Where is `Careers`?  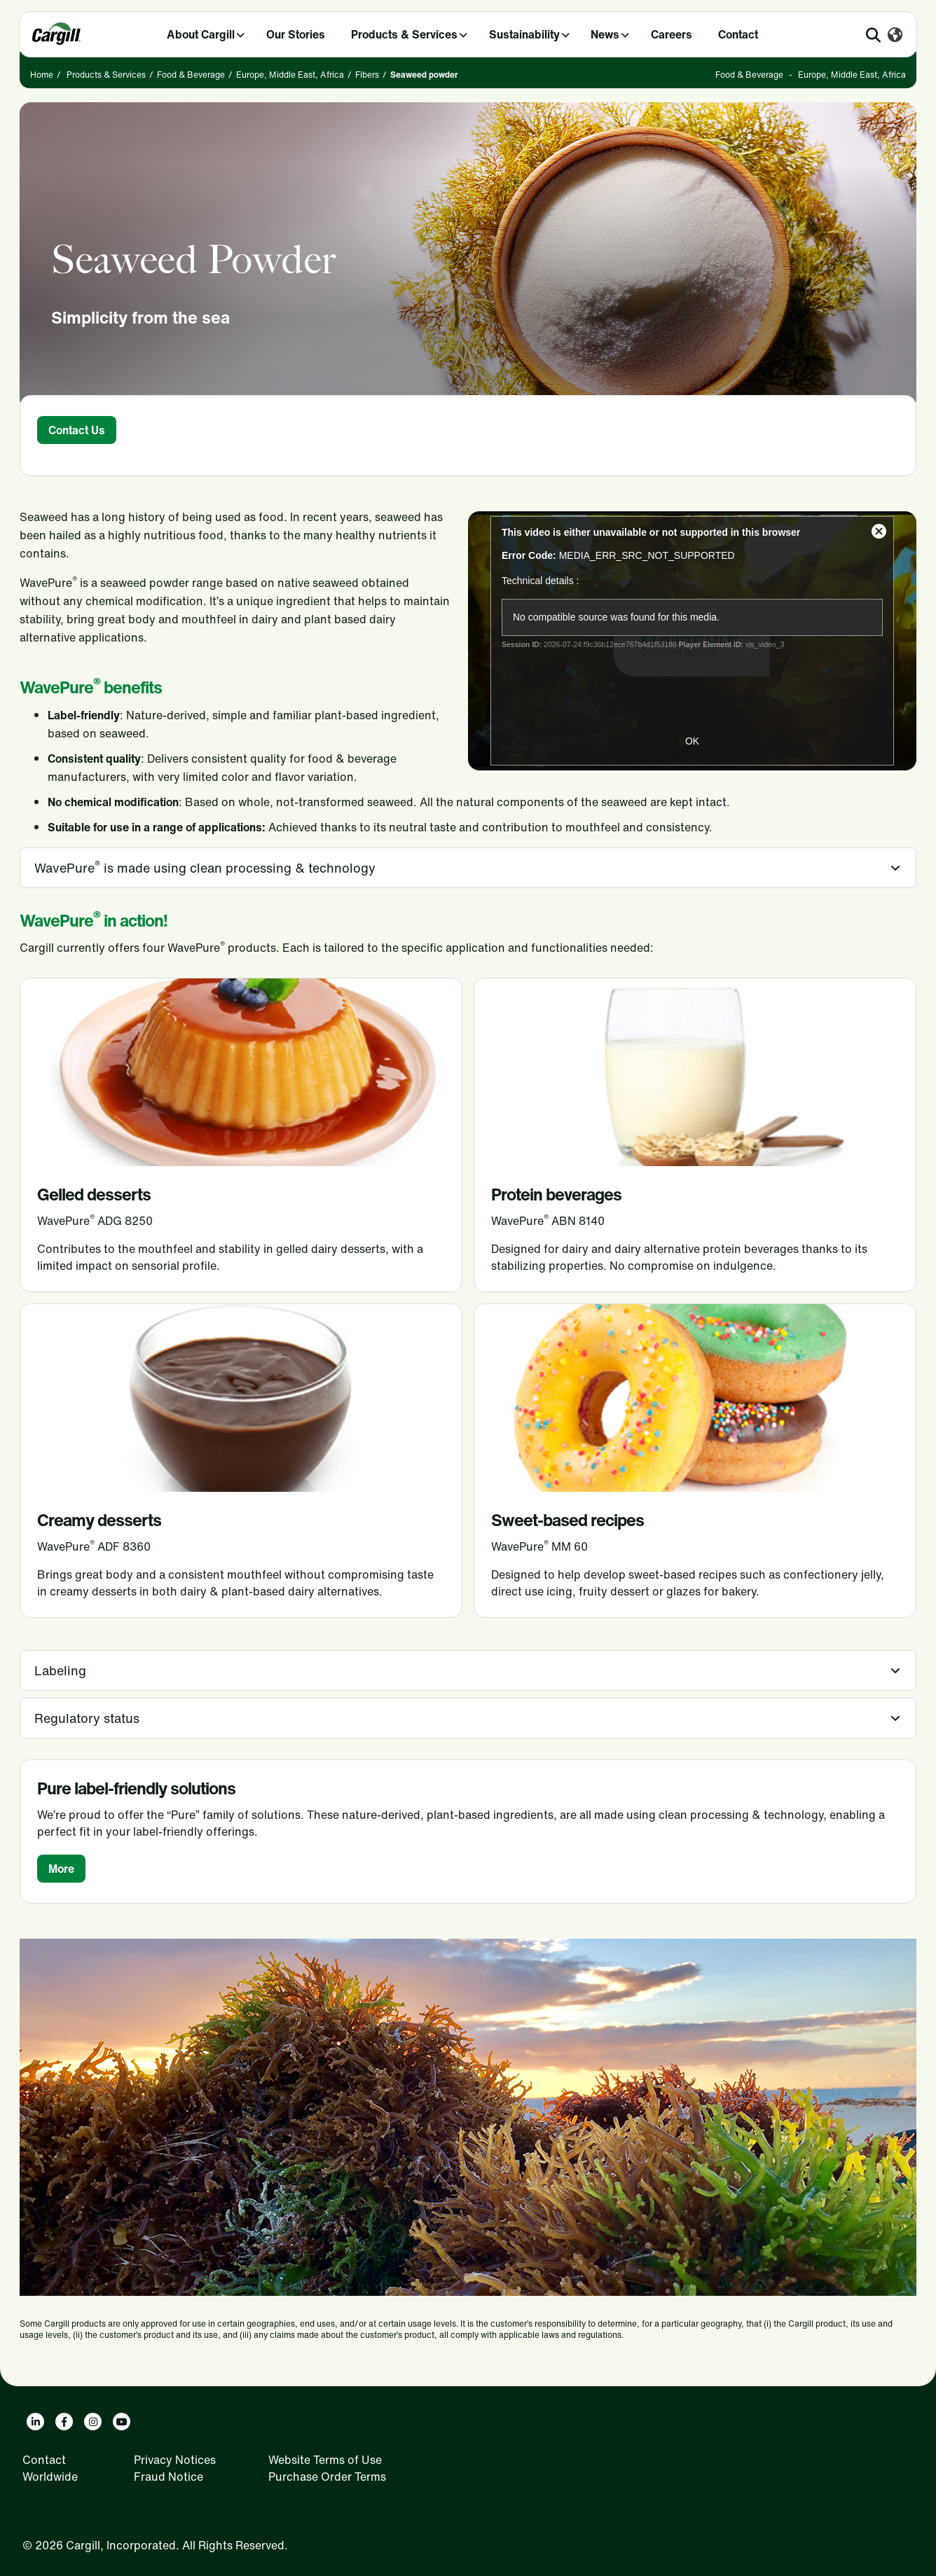 Careers is located at coordinates (671, 34).